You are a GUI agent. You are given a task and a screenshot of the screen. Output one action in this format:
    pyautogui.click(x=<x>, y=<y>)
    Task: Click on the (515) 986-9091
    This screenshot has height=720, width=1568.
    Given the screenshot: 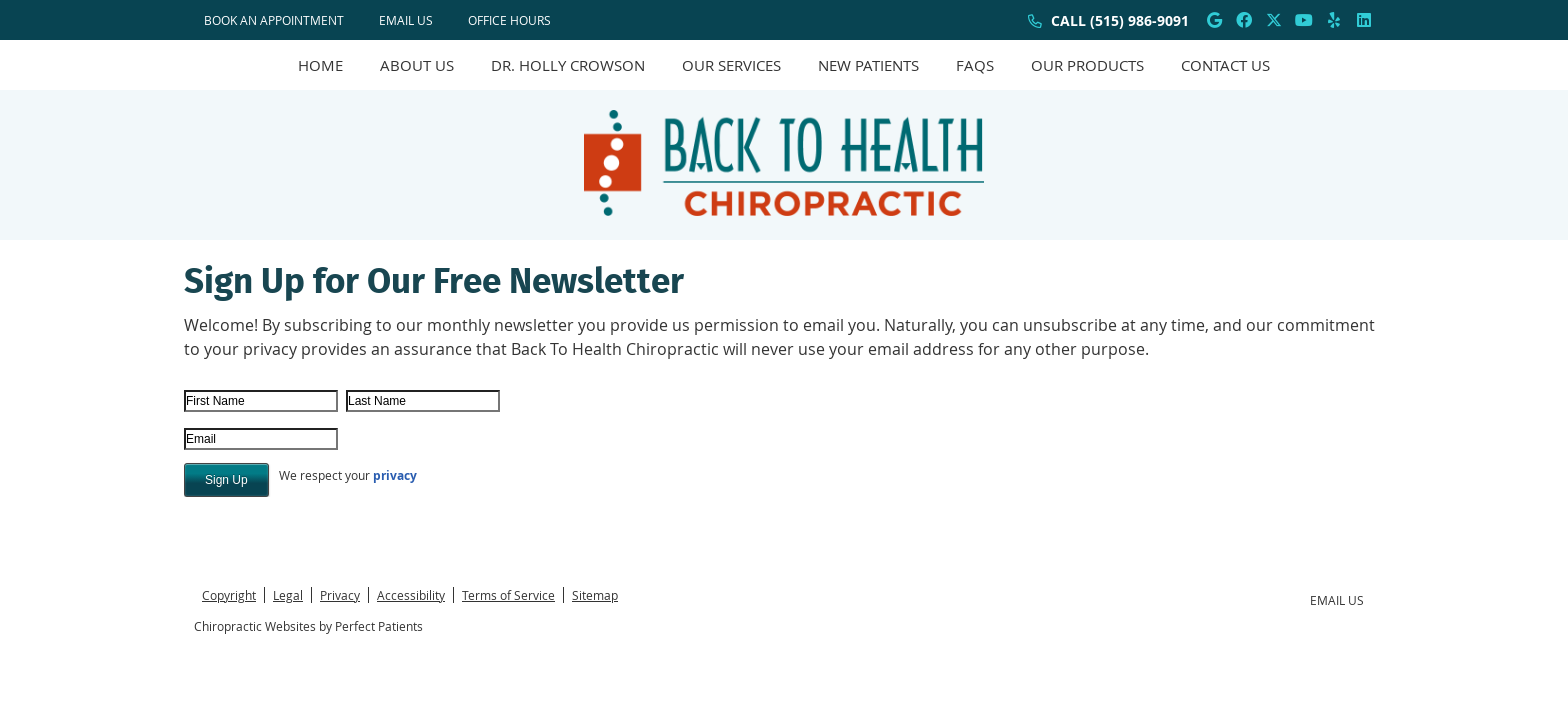 What is the action you would take?
    pyautogui.click(x=1139, y=20)
    